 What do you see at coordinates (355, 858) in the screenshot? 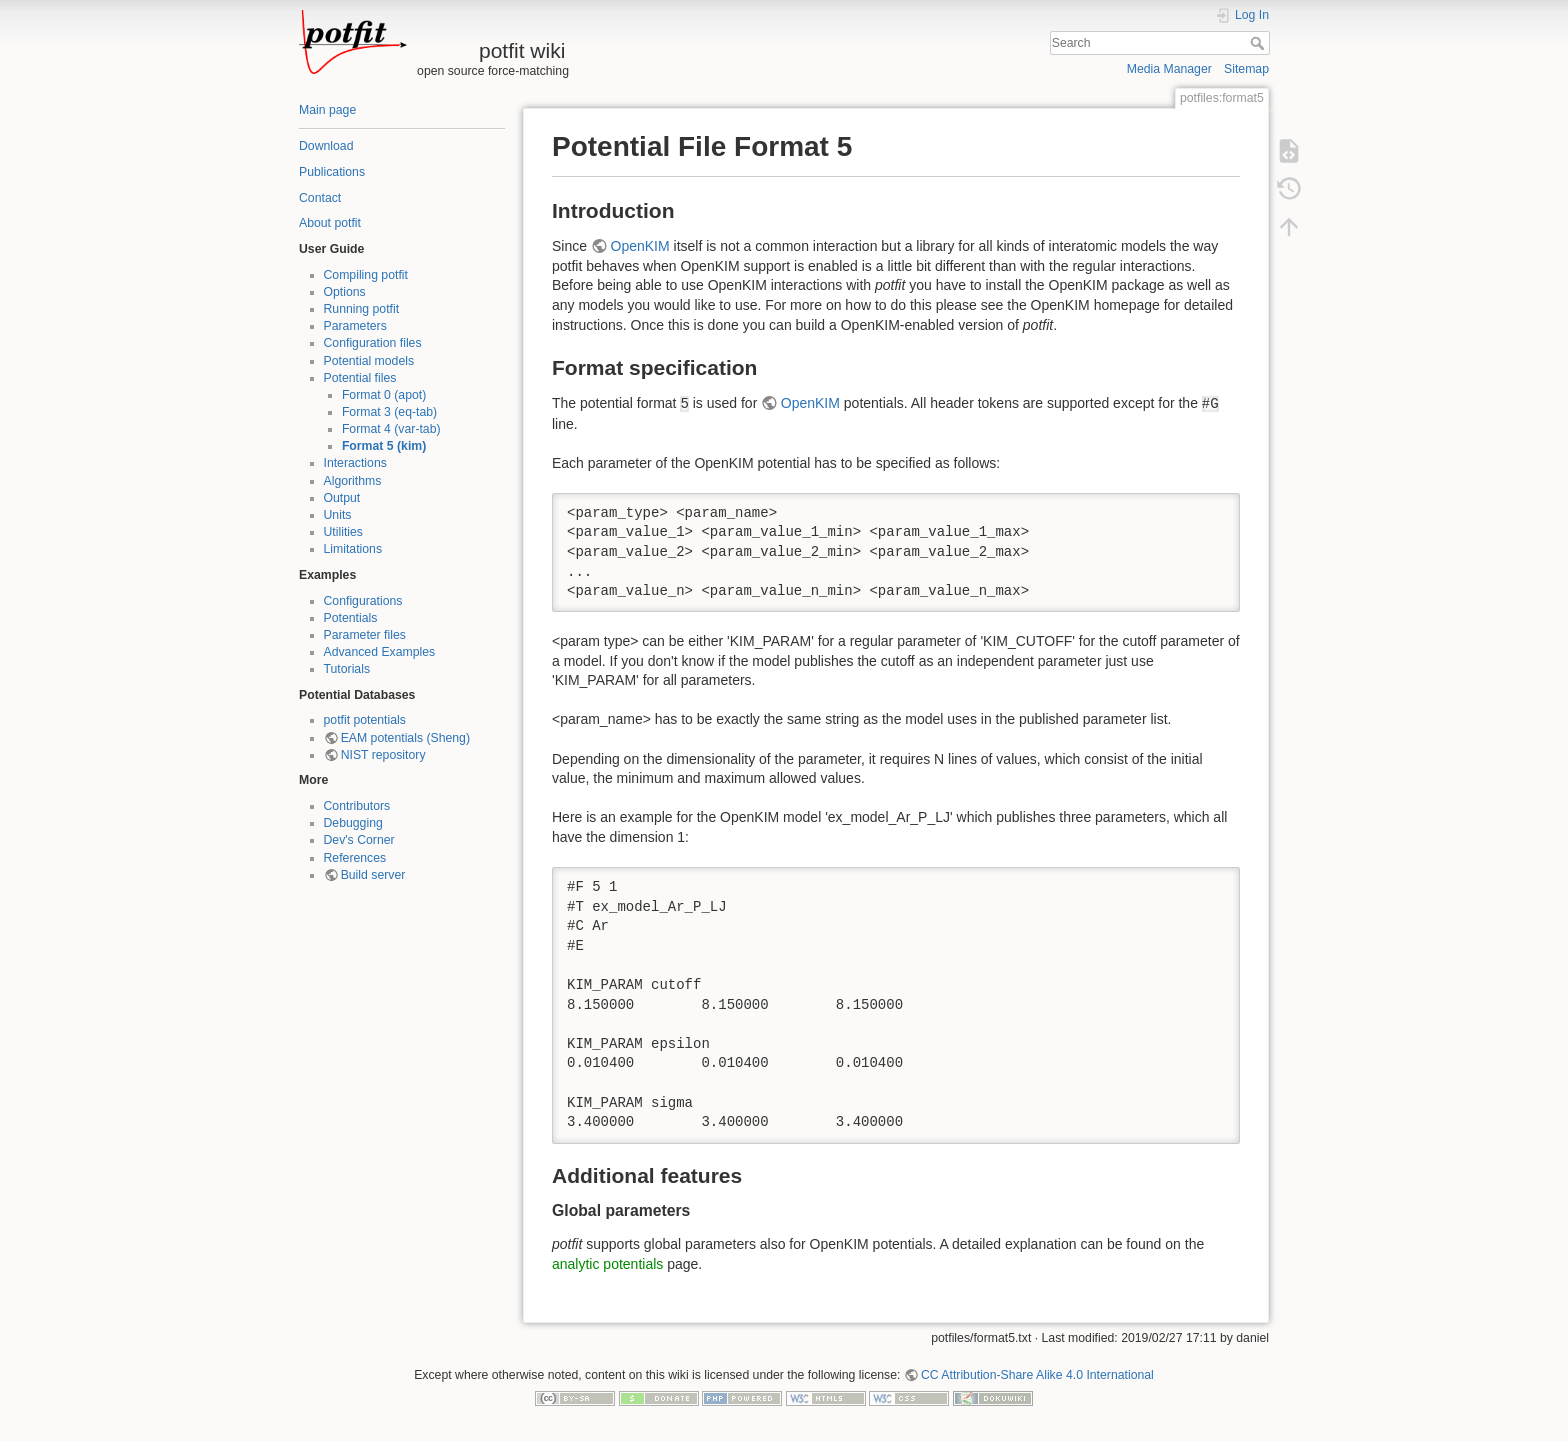
I see `References` at bounding box center [355, 858].